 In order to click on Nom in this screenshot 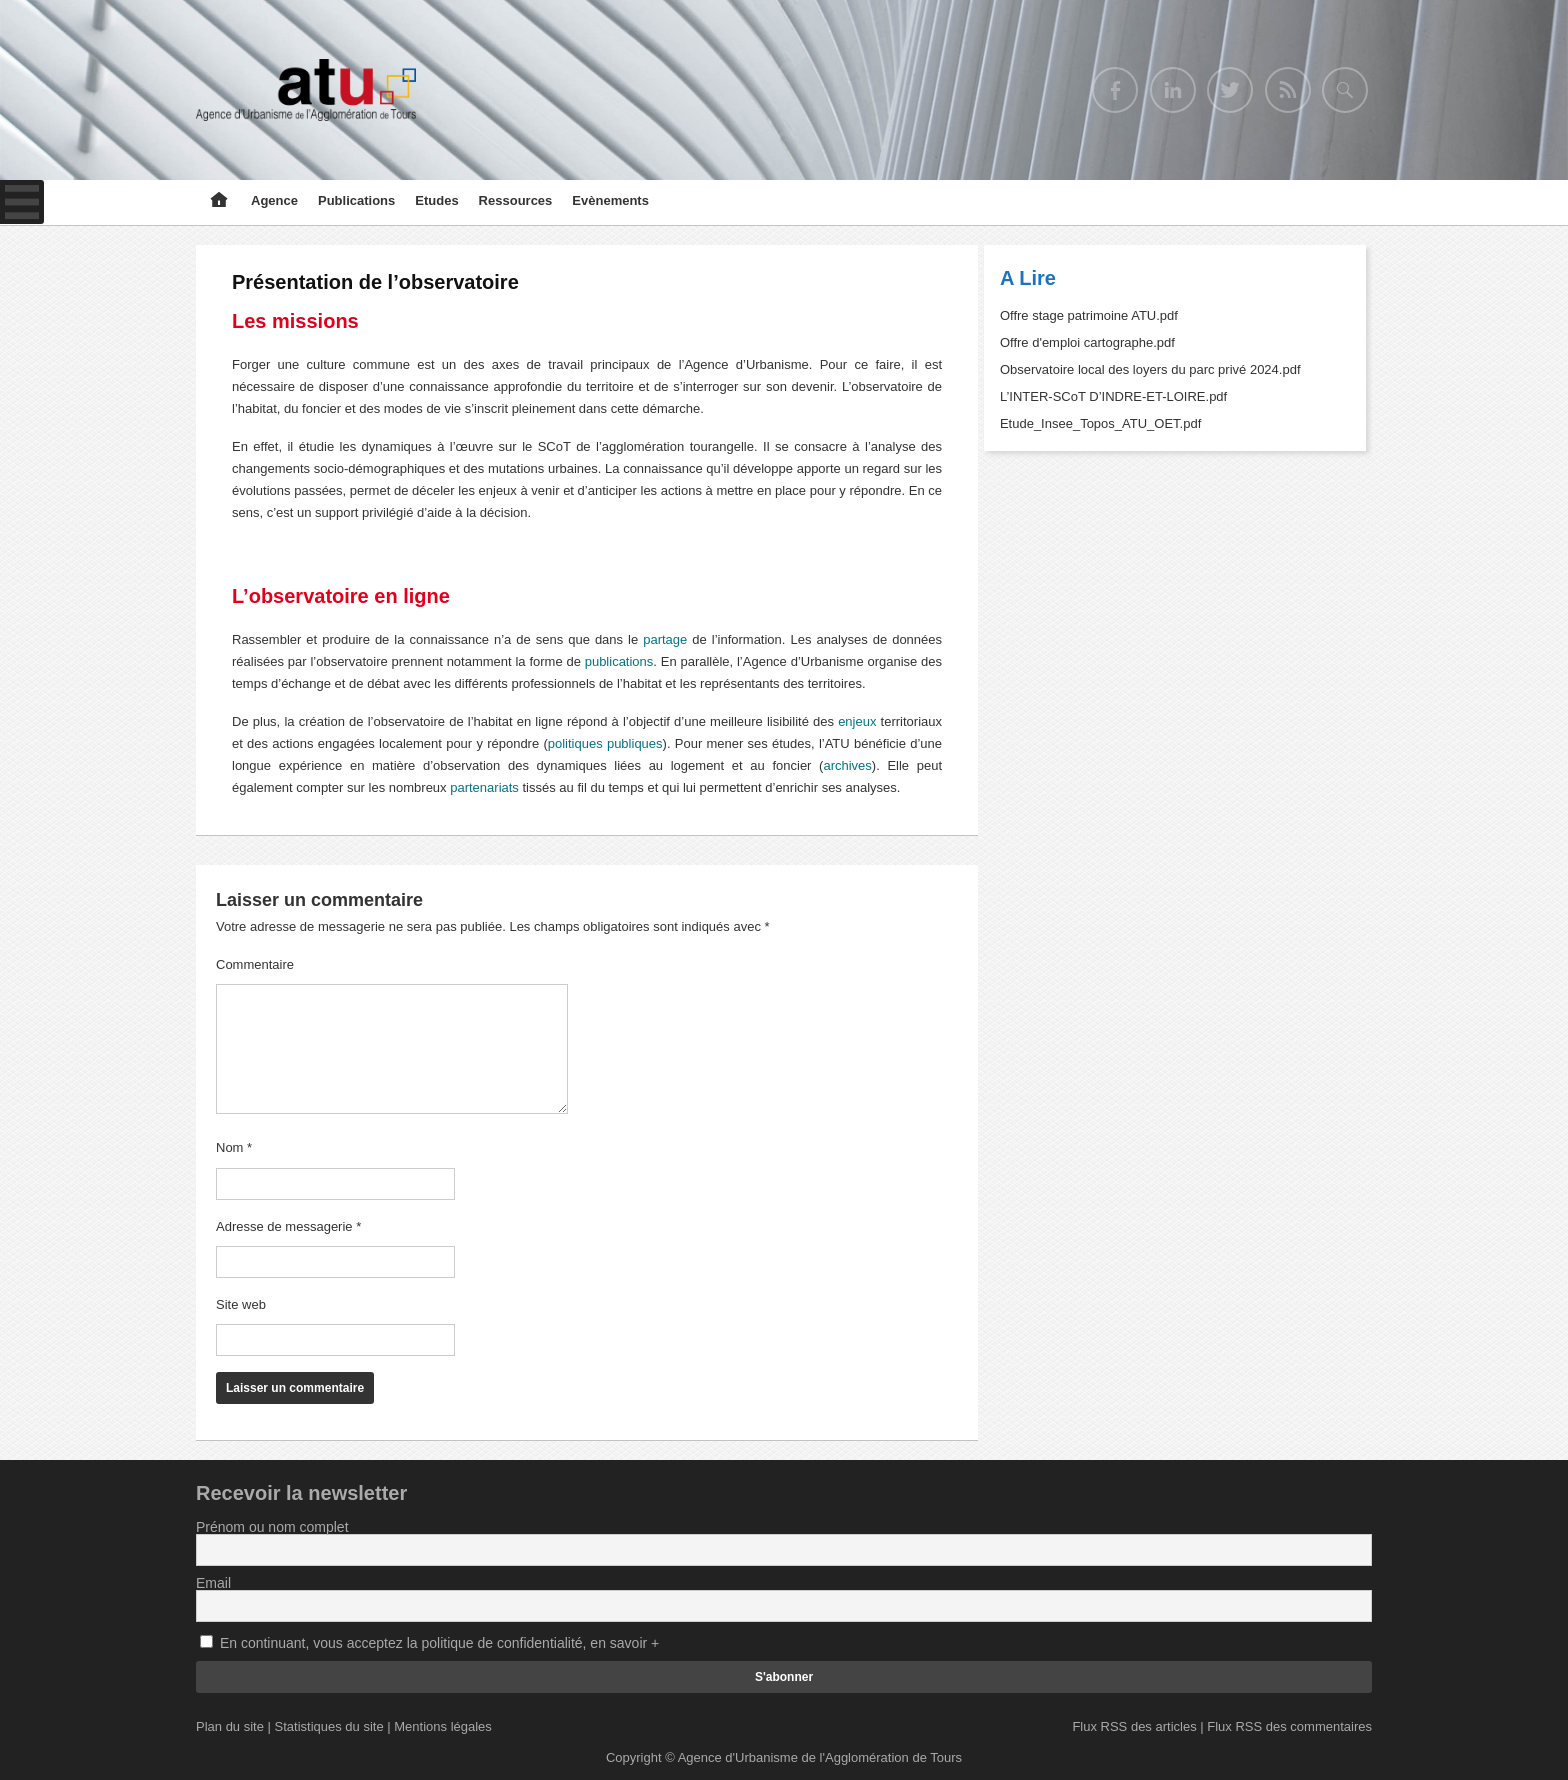, I will do `click(234, 1147)`.